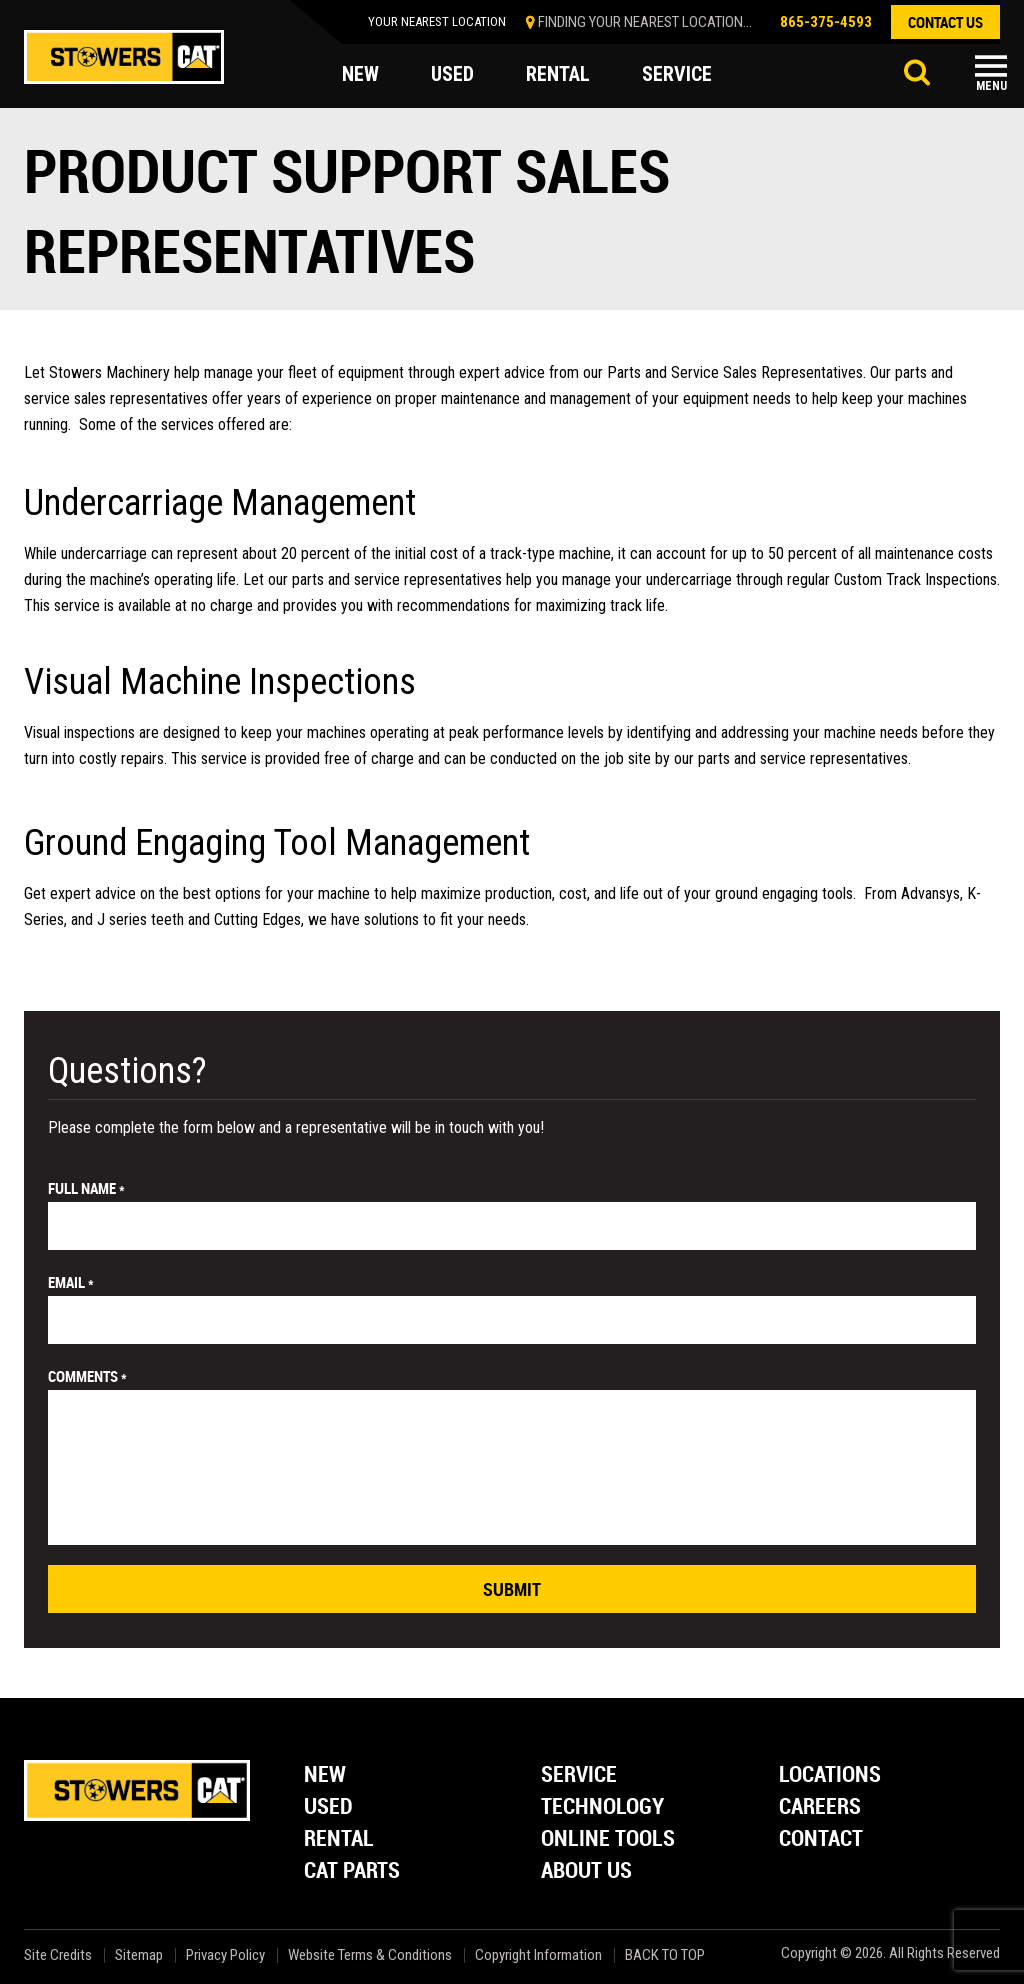 The image size is (1024, 1984). What do you see at coordinates (352, 1871) in the screenshot?
I see `Cat Parts` at bounding box center [352, 1871].